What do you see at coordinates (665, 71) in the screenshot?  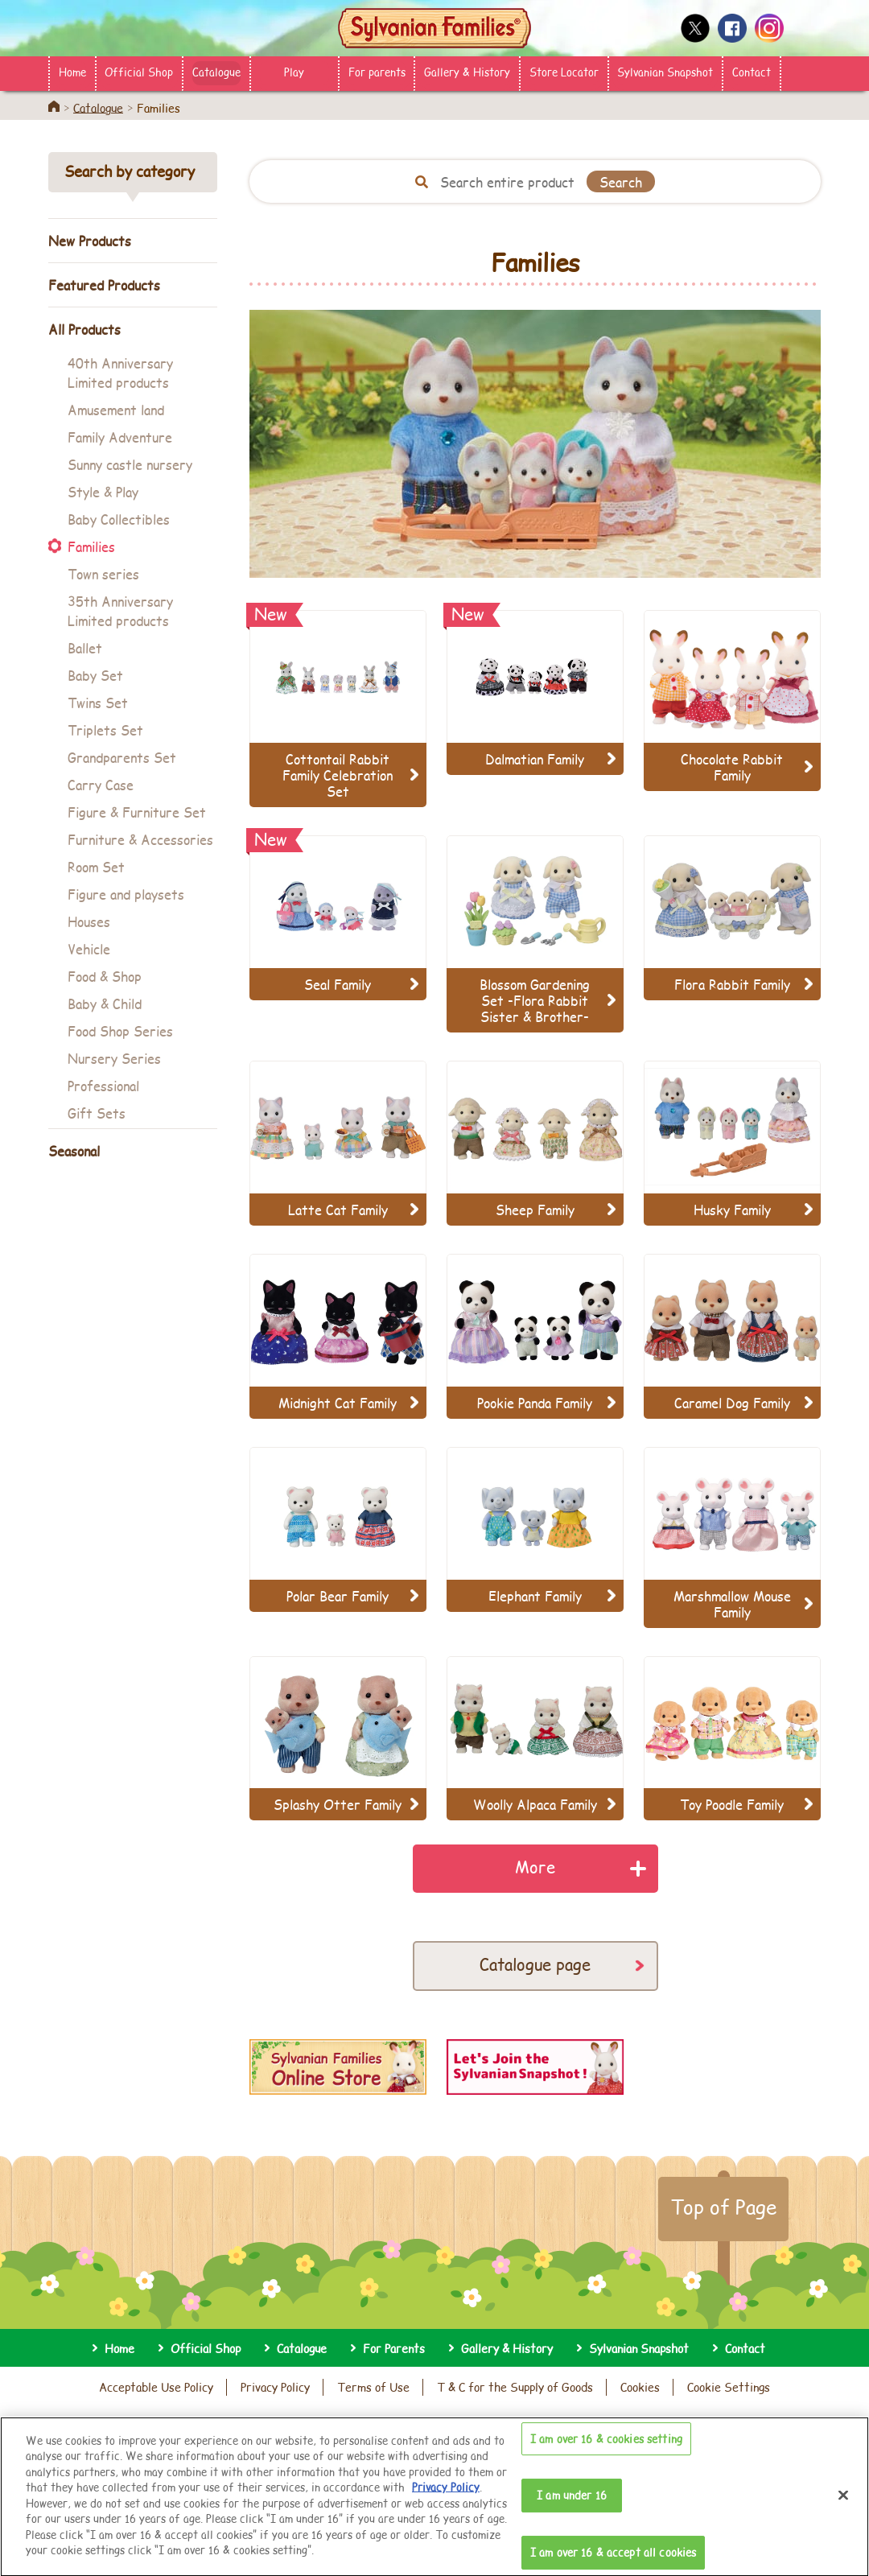 I see `Sylvanian Snapshot` at bounding box center [665, 71].